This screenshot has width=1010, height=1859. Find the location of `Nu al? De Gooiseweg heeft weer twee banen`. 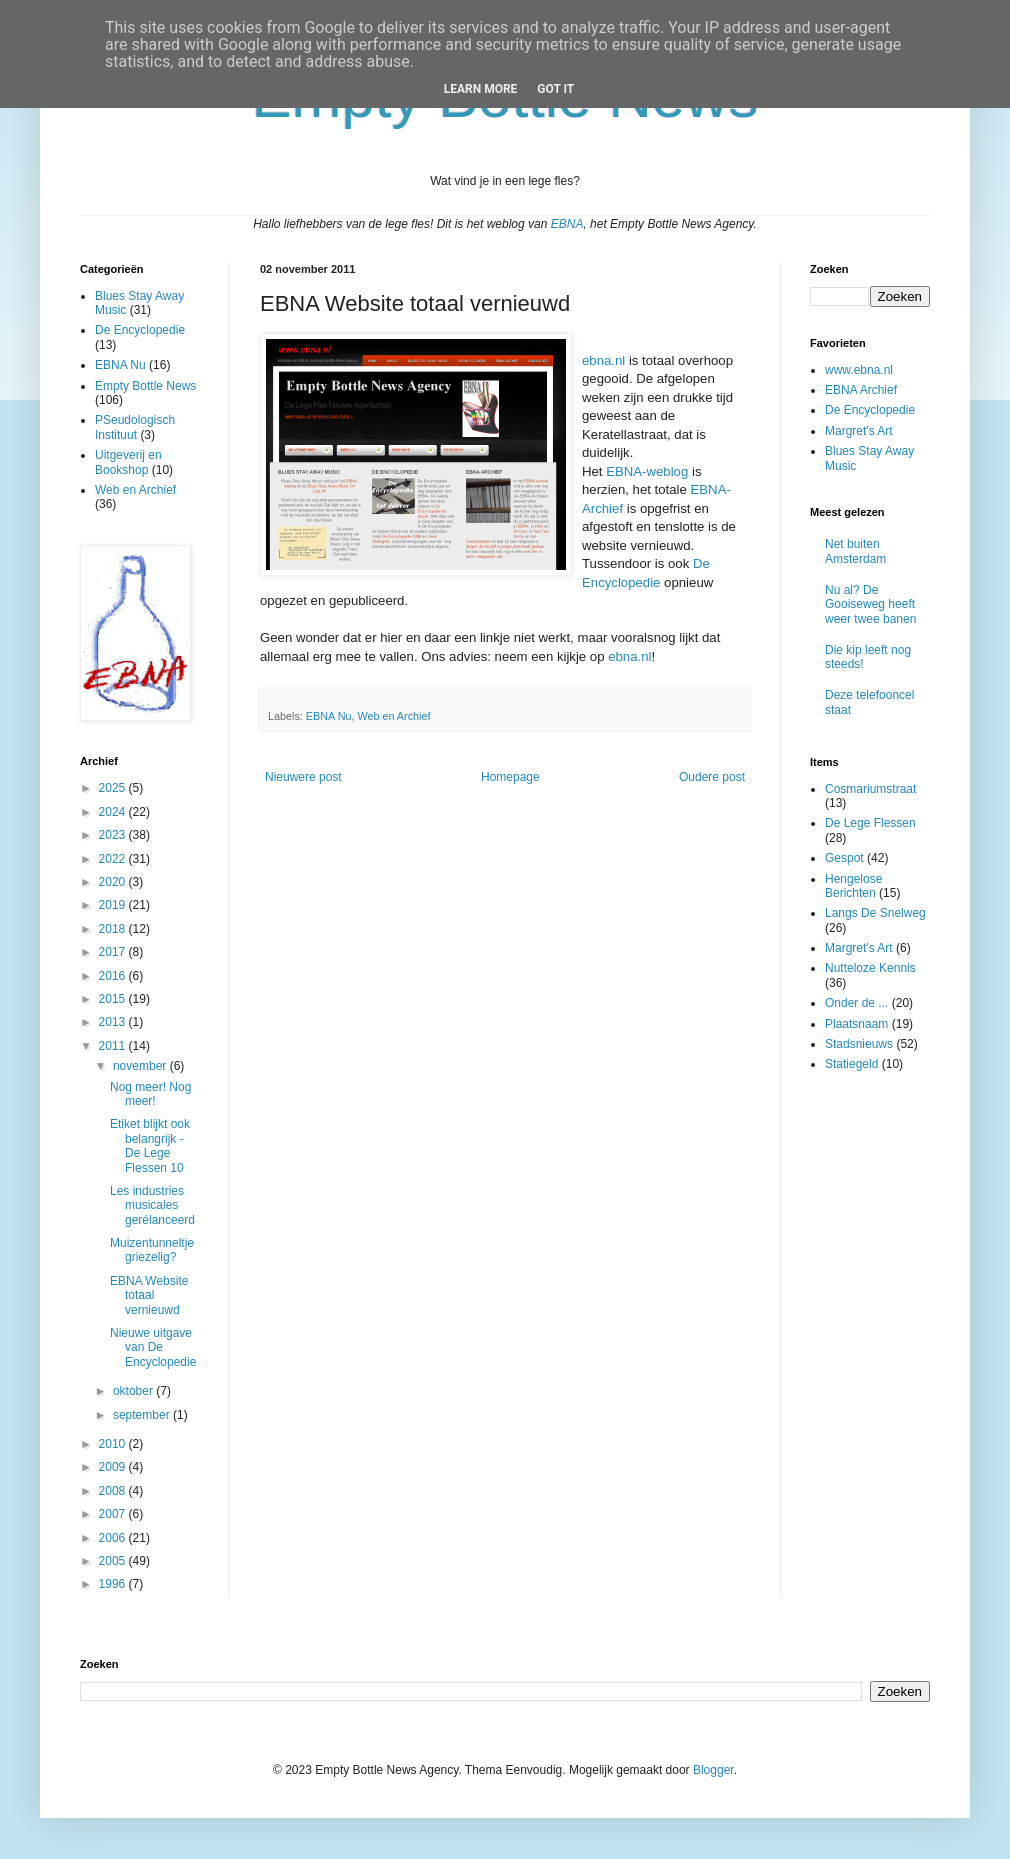

Nu al? De Gooiseweg heeft weer twee banen is located at coordinates (870, 604).